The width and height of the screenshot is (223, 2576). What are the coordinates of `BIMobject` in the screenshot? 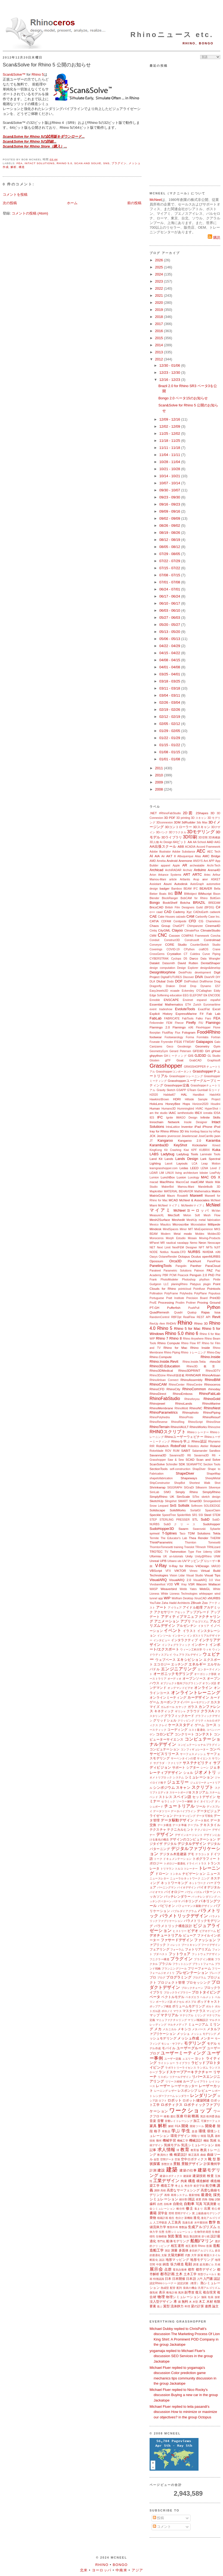 It's located at (190, 893).